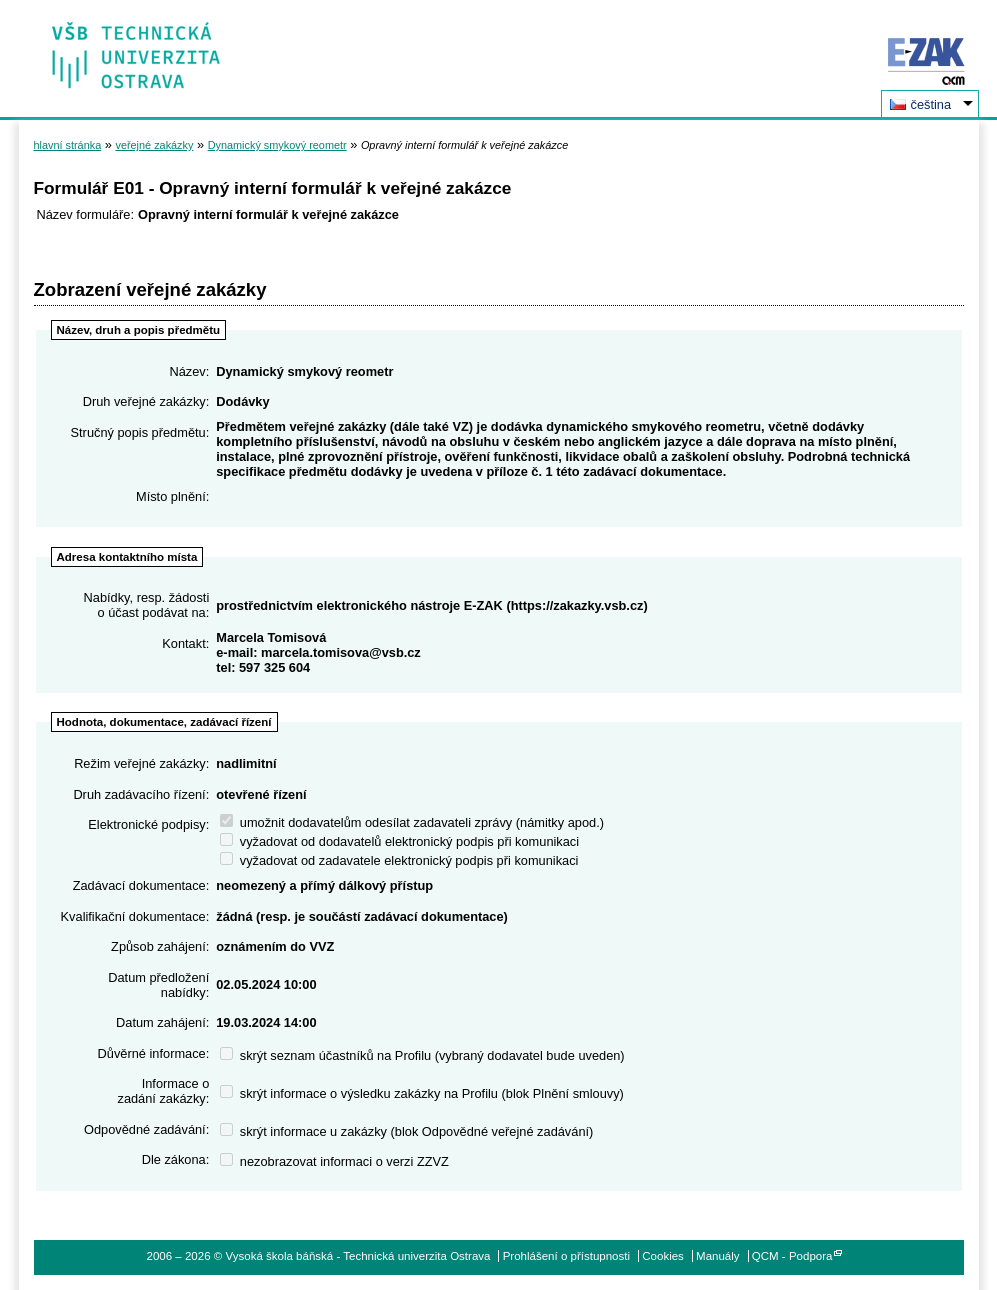  Describe the element at coordinates (718, 1256) in the screenshot. I see `Manuály` at that location.